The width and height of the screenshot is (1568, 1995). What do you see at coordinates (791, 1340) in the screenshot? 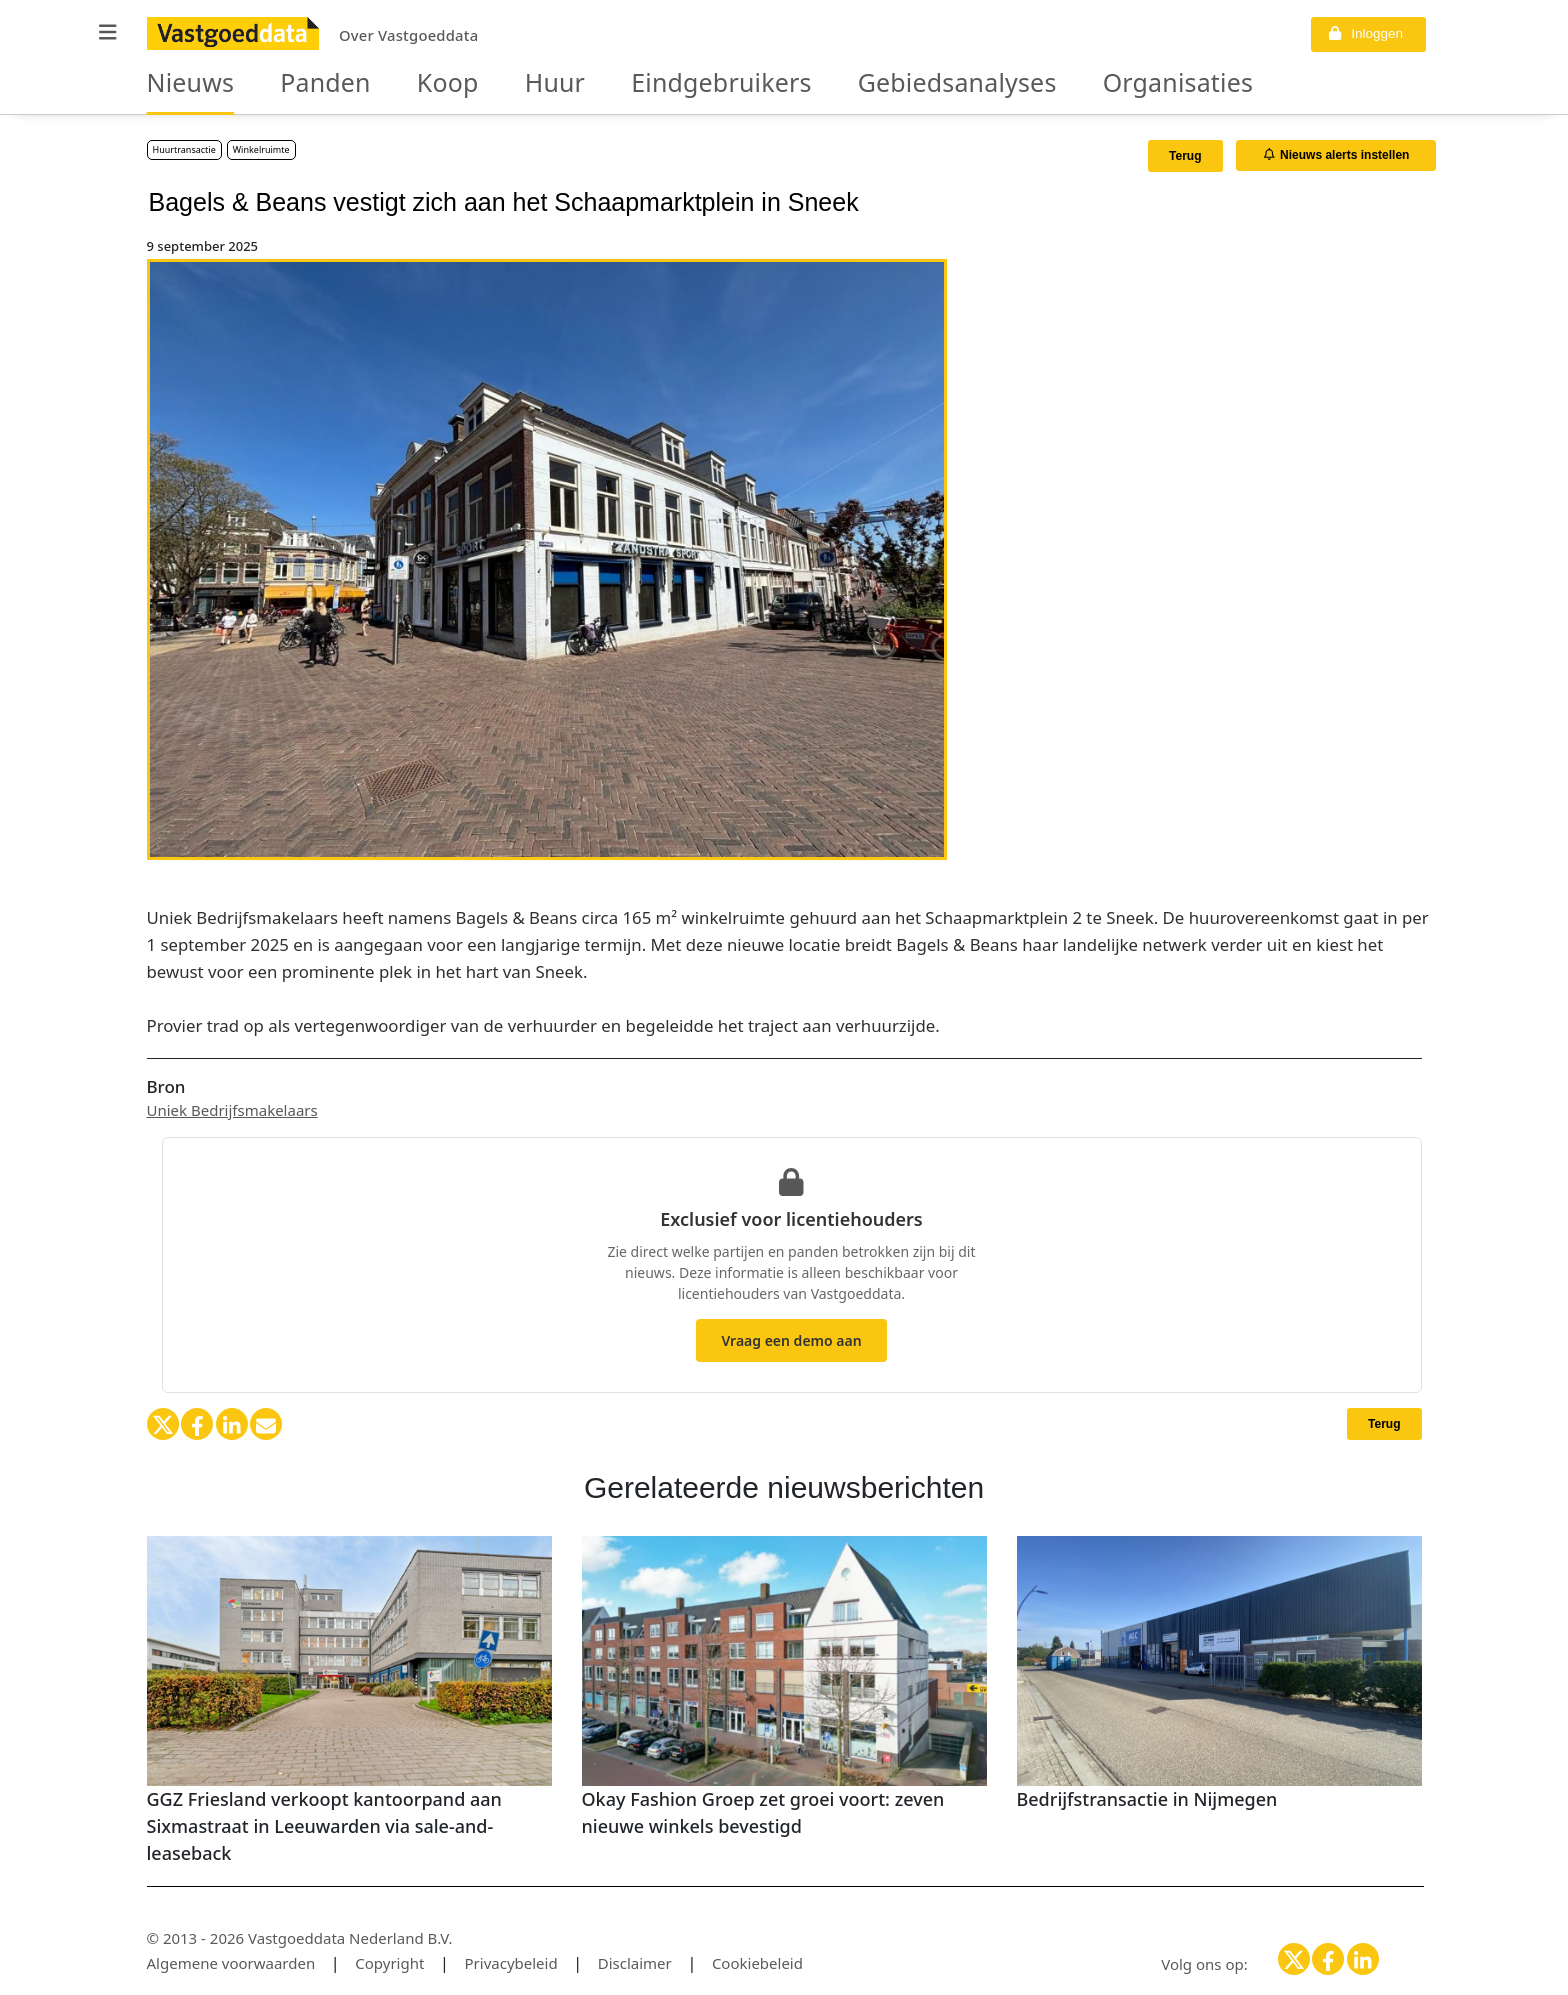
I see `Vraag een demo aan` at bounding box center [791, 1340].